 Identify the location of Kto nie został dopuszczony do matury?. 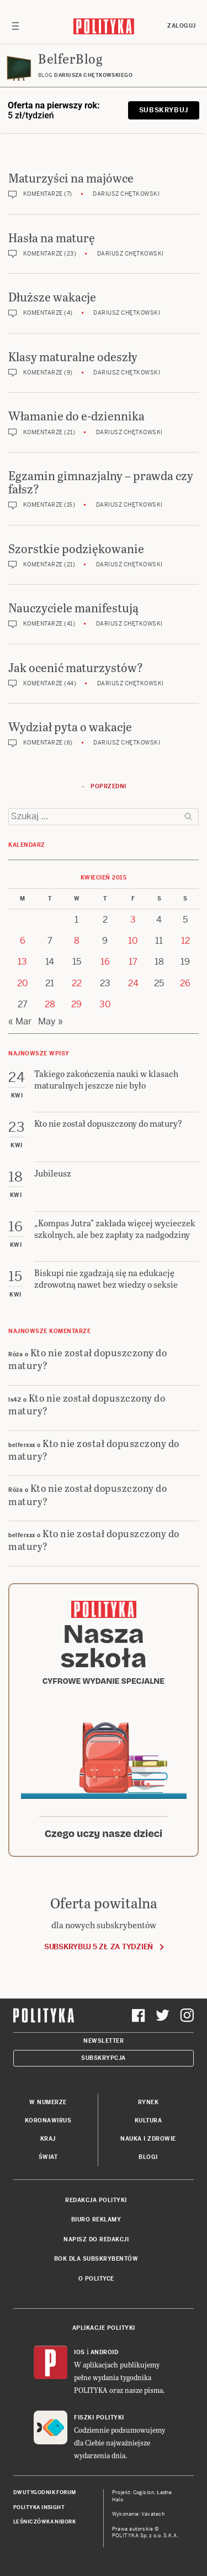
(87, 1358).